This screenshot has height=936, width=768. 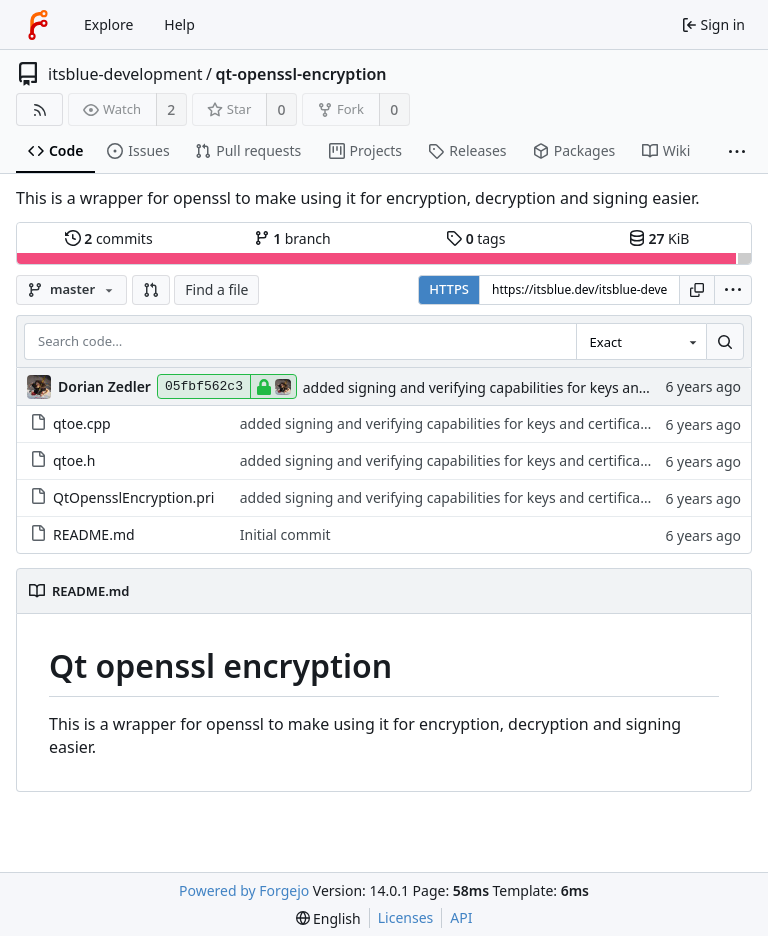 What do you see at coordinates (406, 917) in the screenshot?
I see `Licenses` at bounding box center [406, 917].